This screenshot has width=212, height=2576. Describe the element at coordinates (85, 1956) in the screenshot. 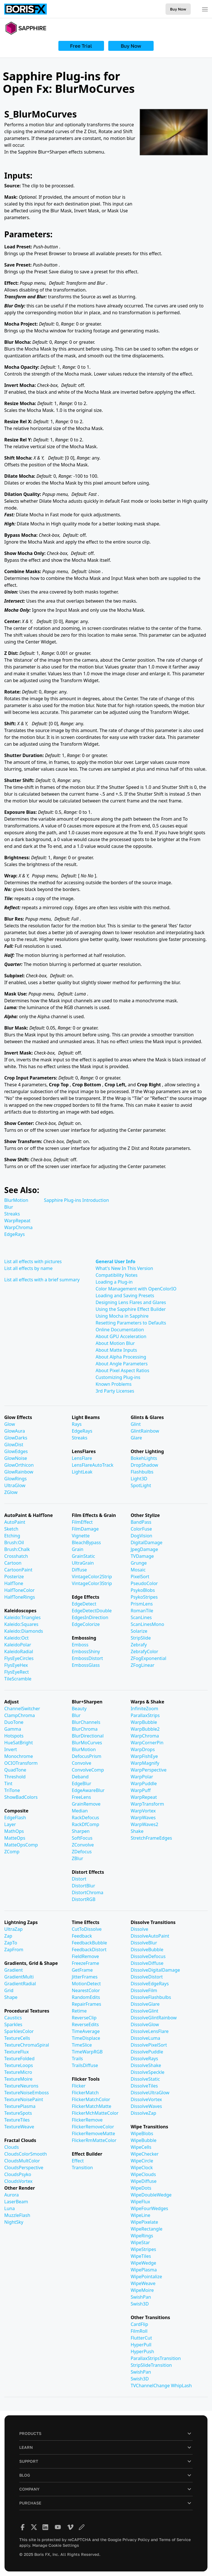

I see `FieldRemove` at that location.